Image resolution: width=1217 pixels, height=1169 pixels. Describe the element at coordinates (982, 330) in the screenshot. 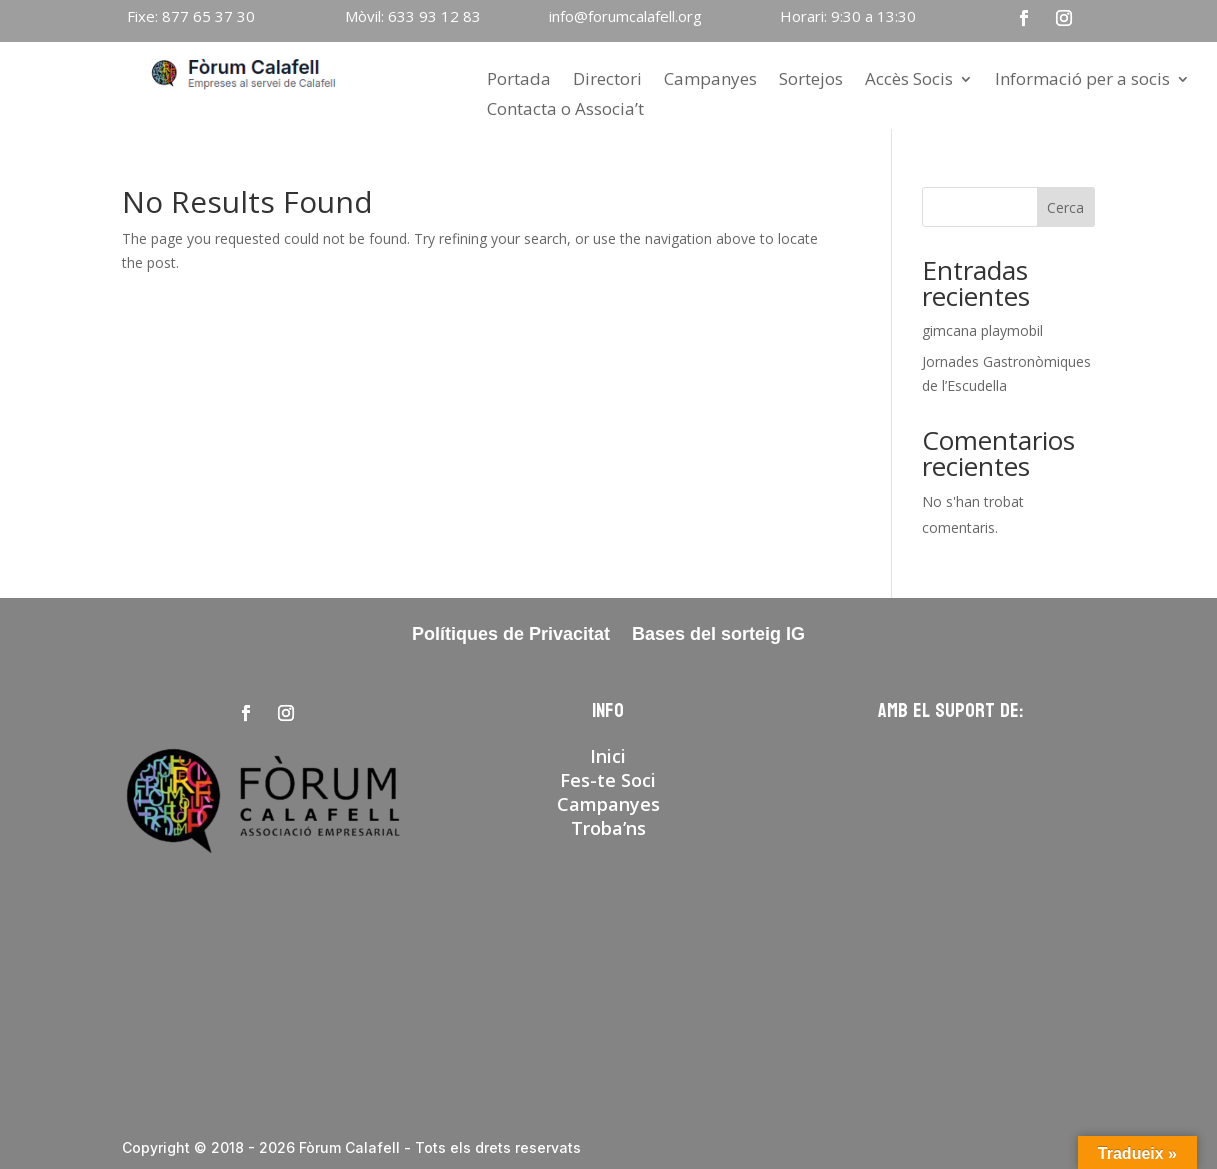

I see `gimcana playmobil` at that location.